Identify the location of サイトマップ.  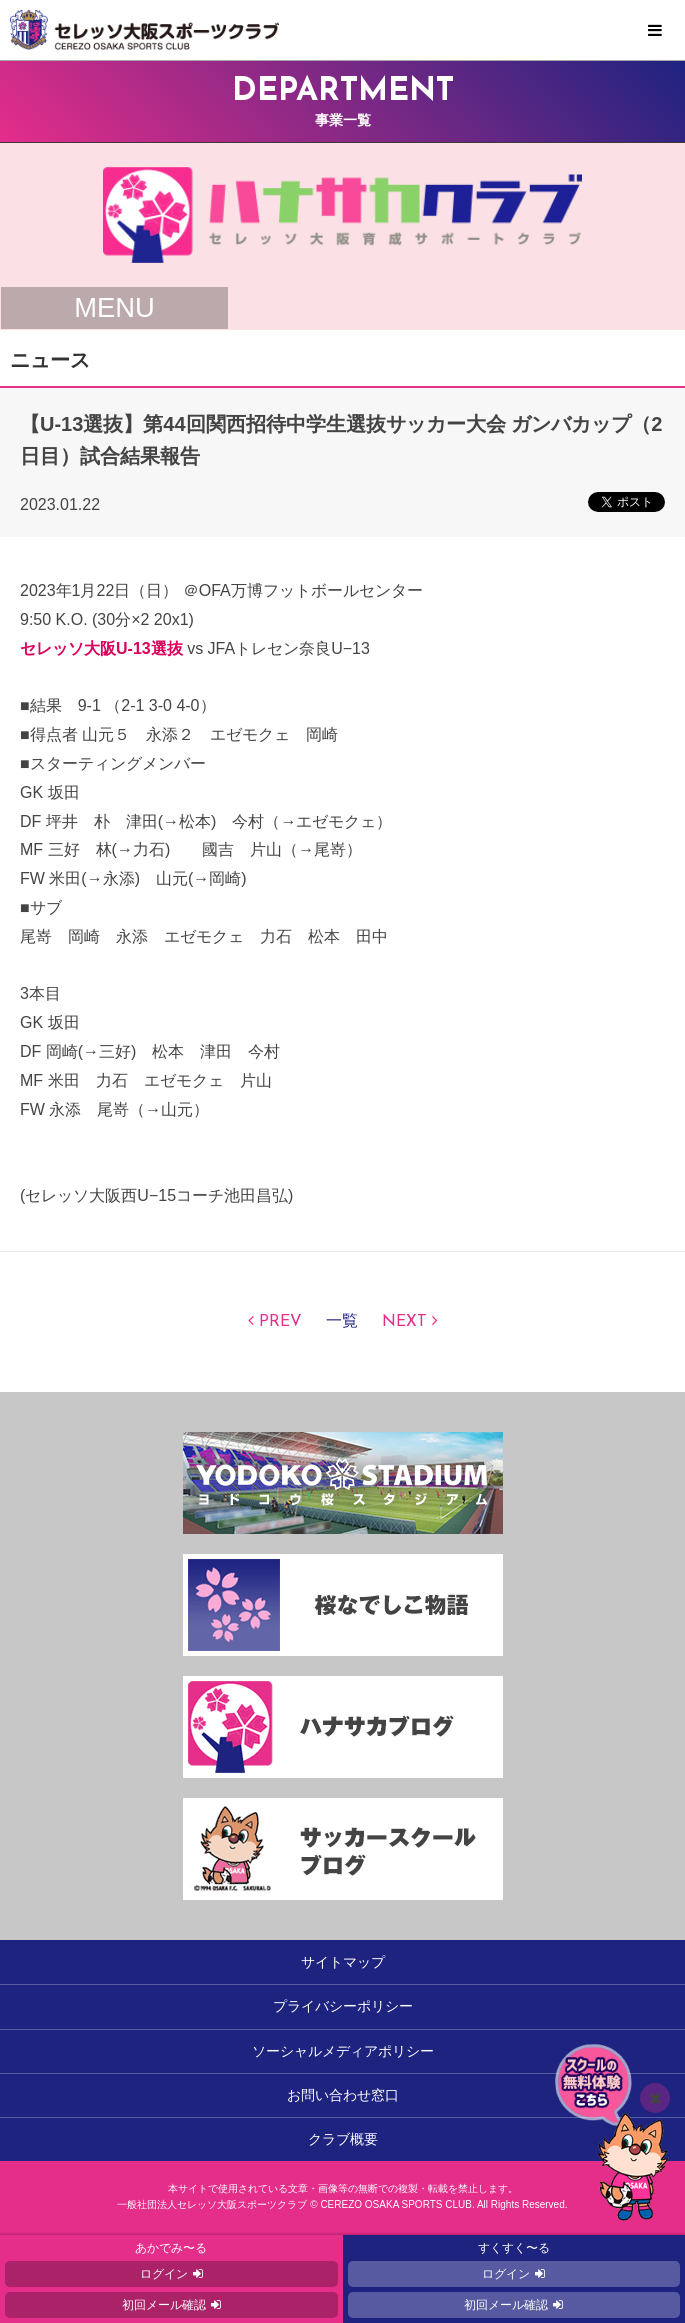
(343, 1962).